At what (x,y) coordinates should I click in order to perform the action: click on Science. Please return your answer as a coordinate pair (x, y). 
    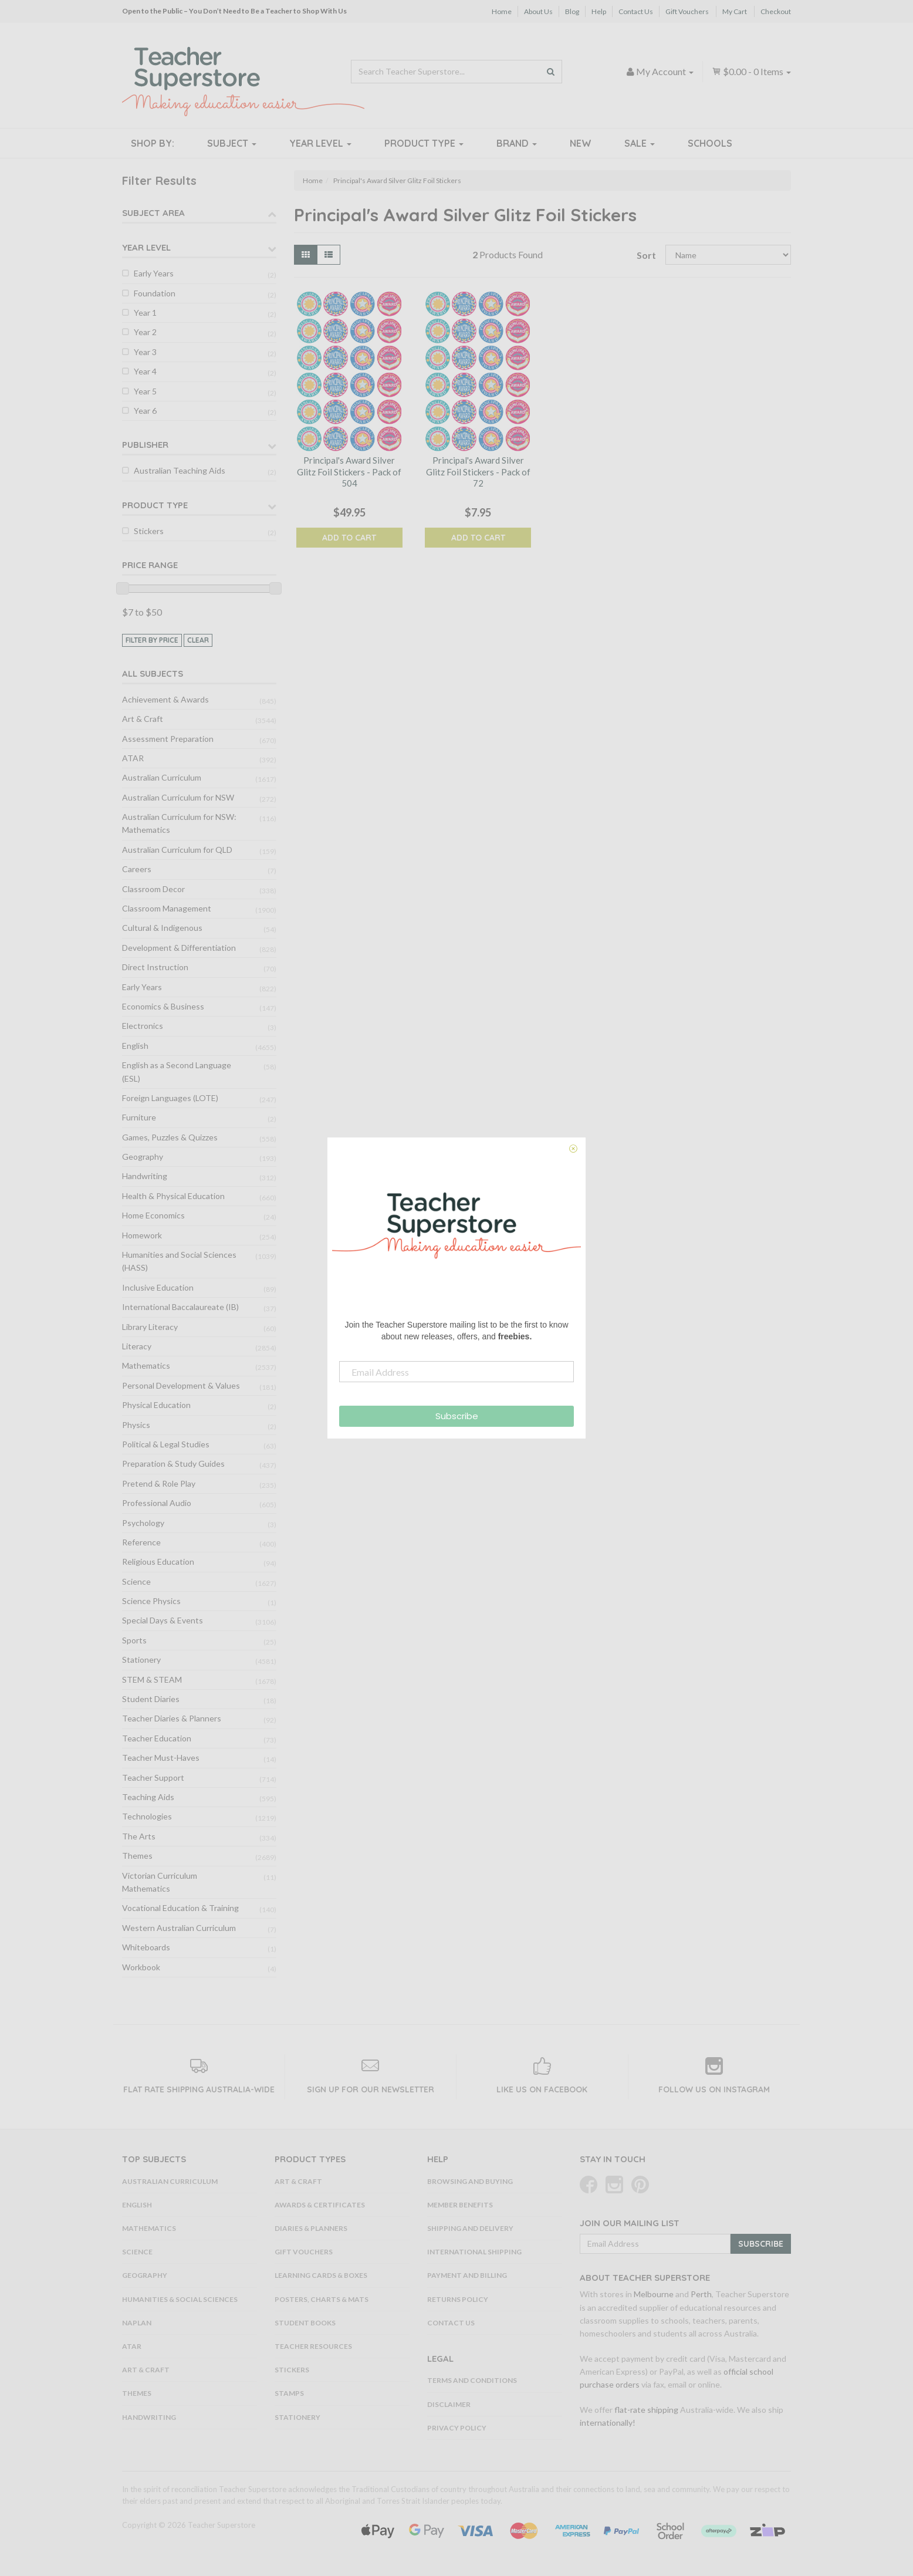
    Looking at the image, I should click on (136, 1581).